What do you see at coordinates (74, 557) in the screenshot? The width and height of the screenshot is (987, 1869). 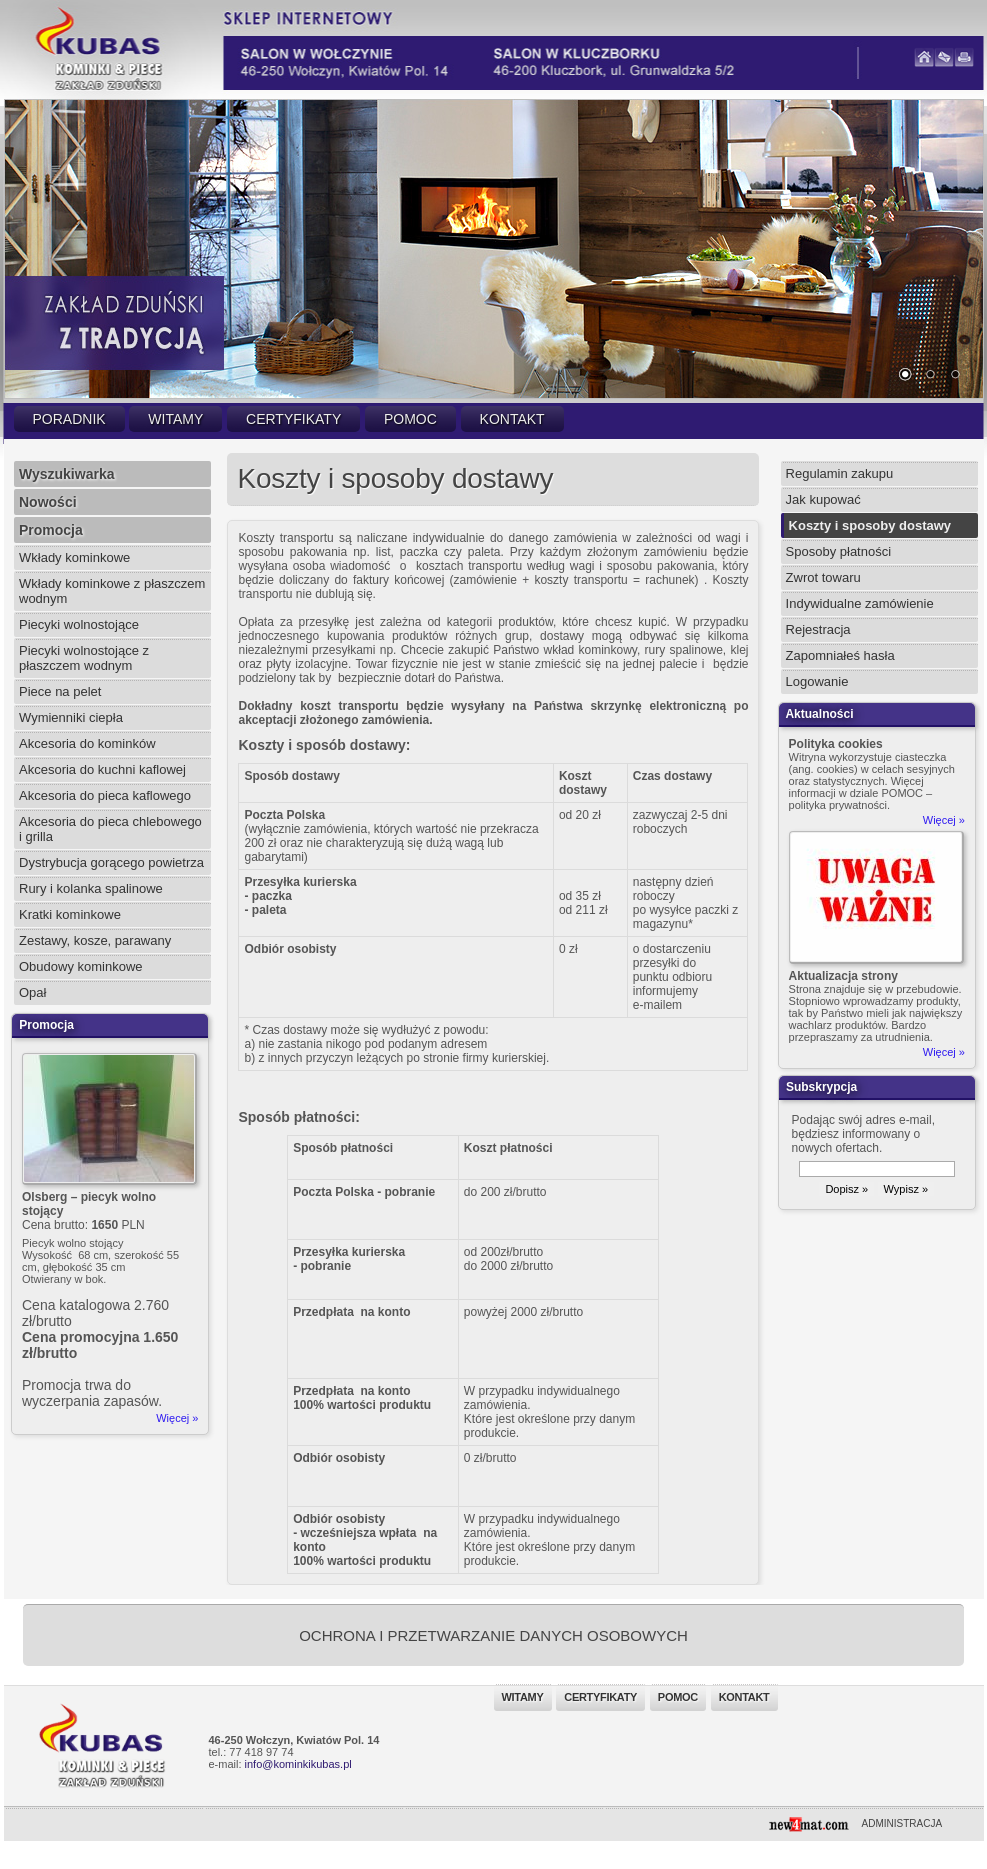 I see `Wkłady kominkowe` at bounding box center [74, 557].